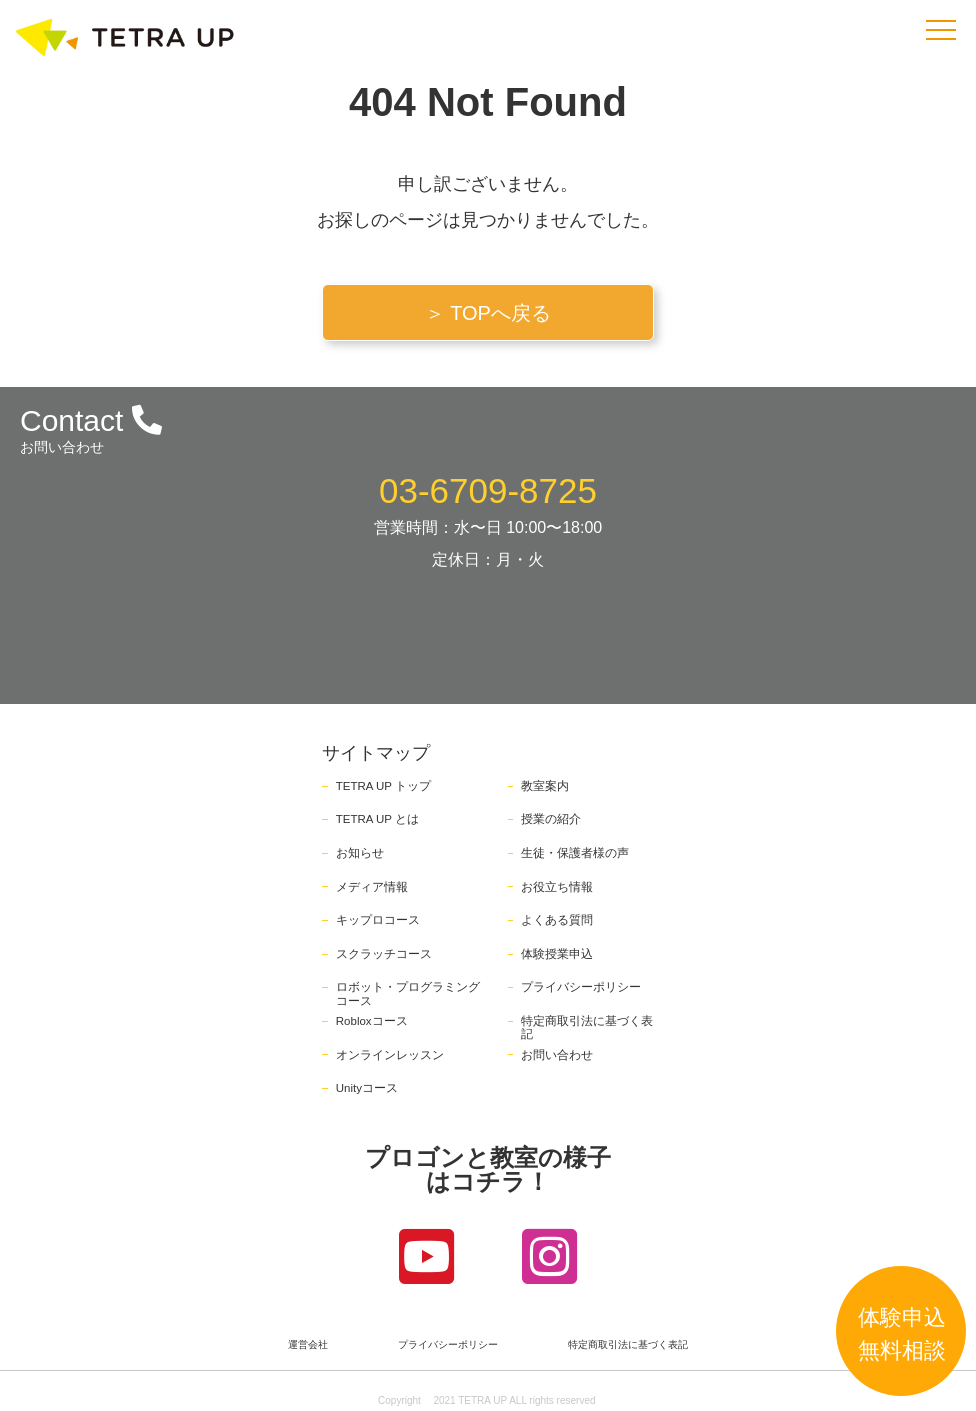 The image size is (976, 1411). What do you see at coordinates (557, 1055) in the screenshot?
I see `お問い合わせ` at bounding box center [557, 1055].